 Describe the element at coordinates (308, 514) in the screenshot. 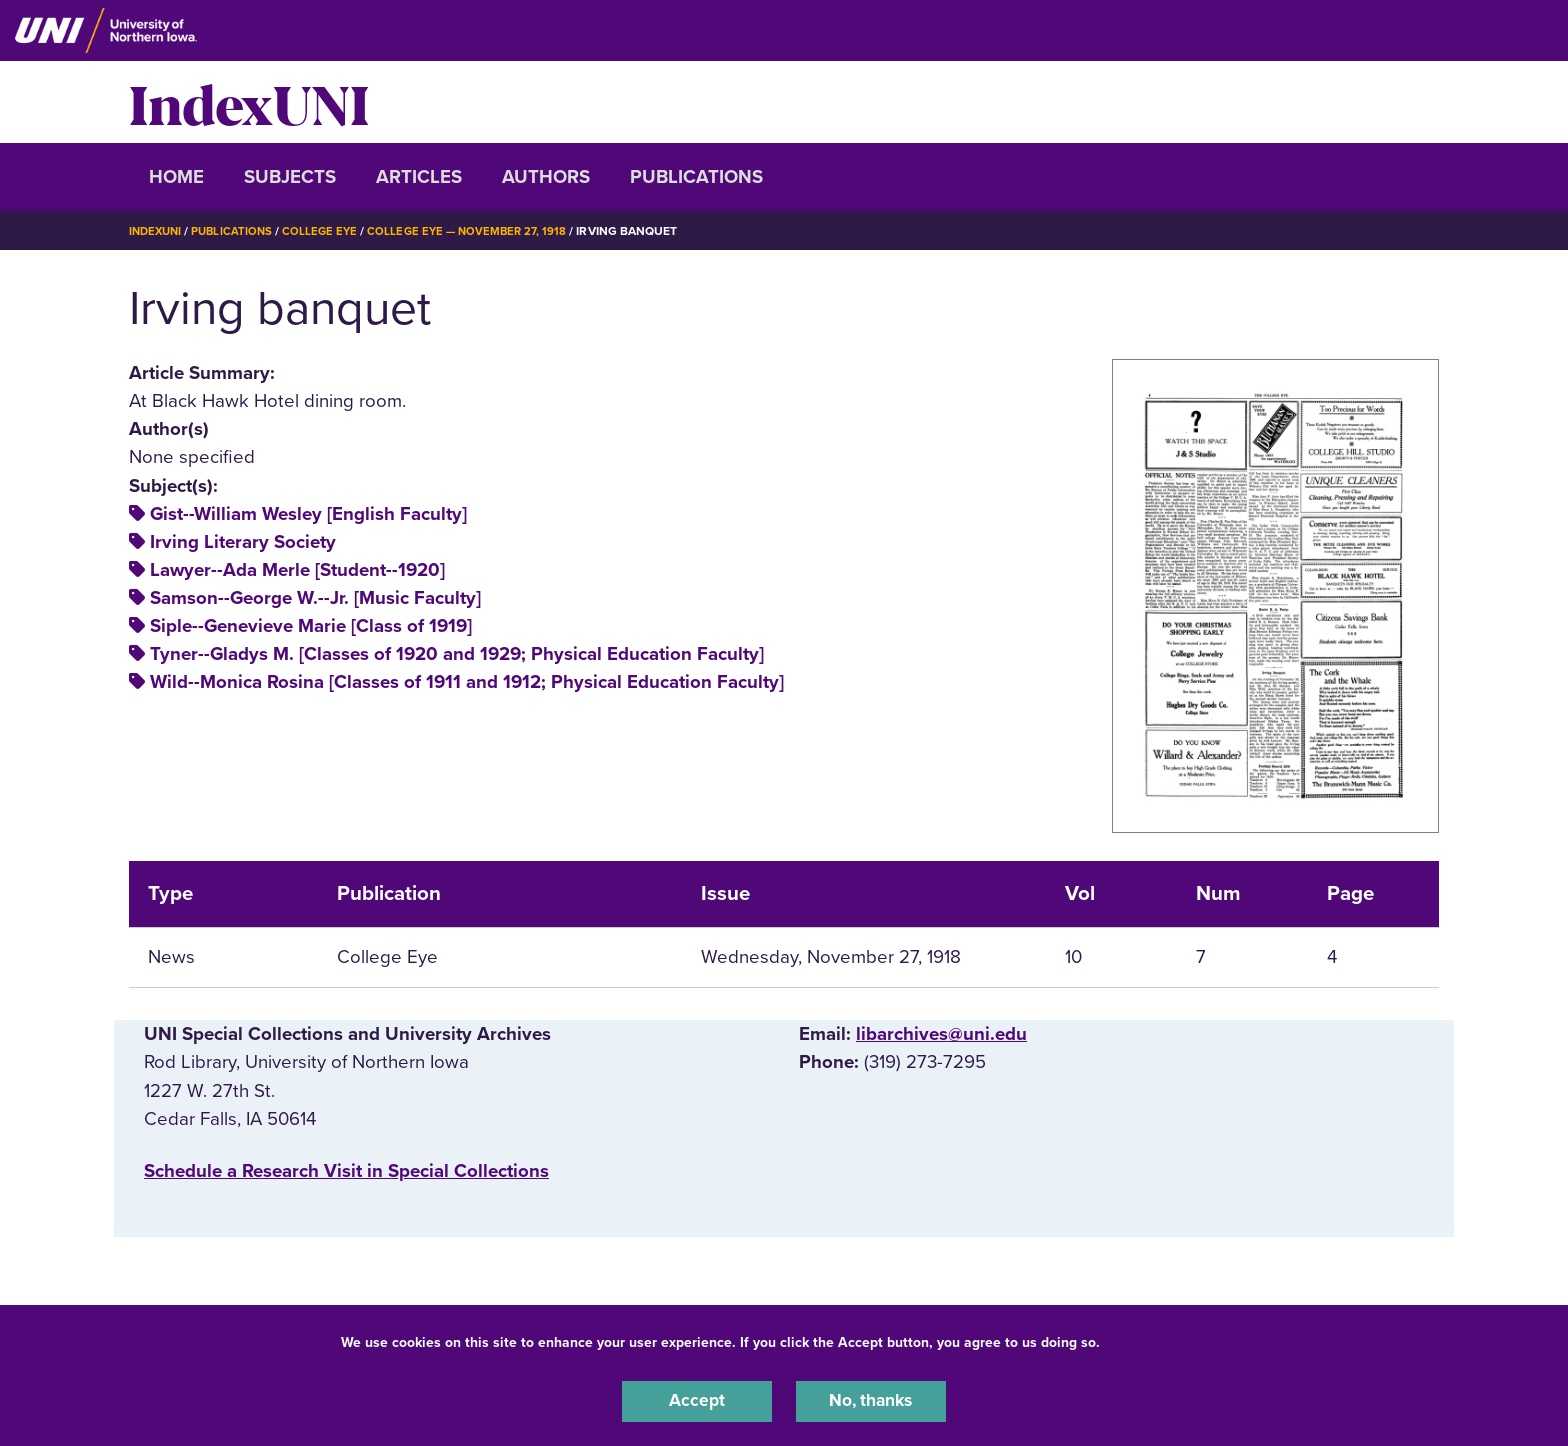

I see `Gist--William Wesley [English Faculty]` at that location.